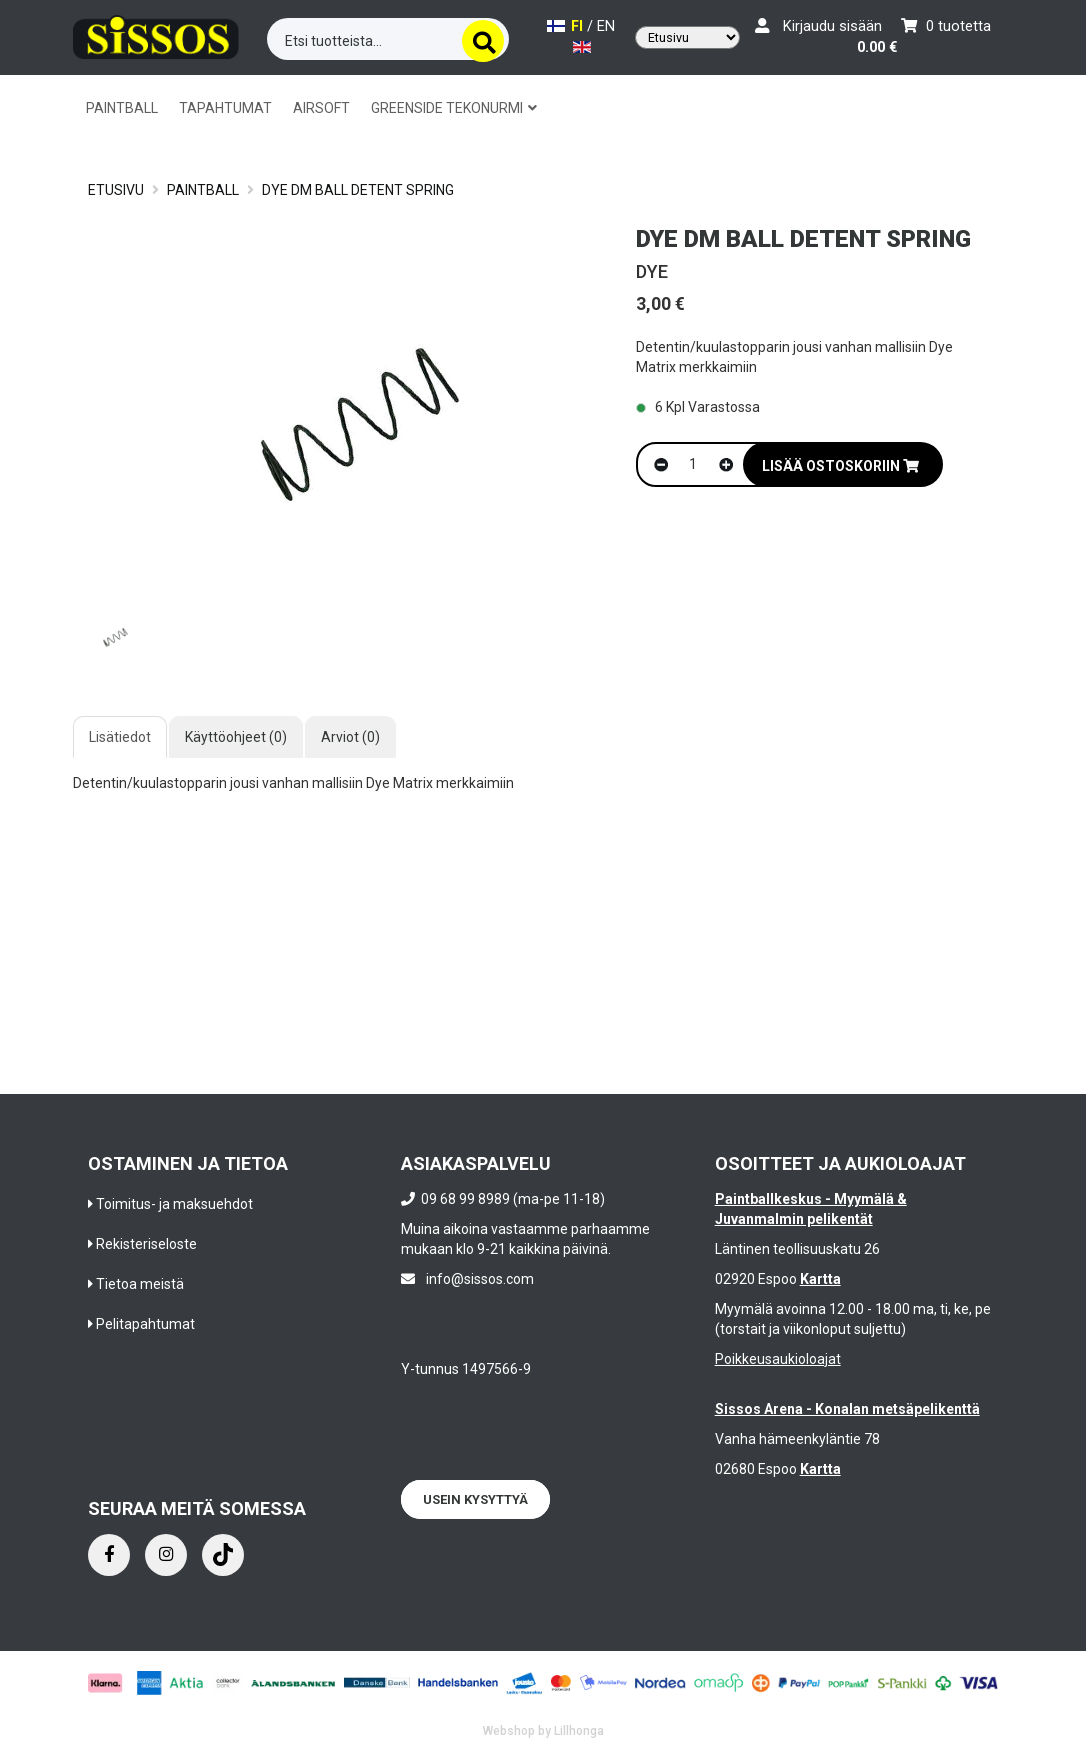 This screenshot has height=1760, width=1086. What do you see at coordinates (778, 1359) in the screenshot?
I see `Poikkeusaukioloajat` at bounding box center [778, 1359].